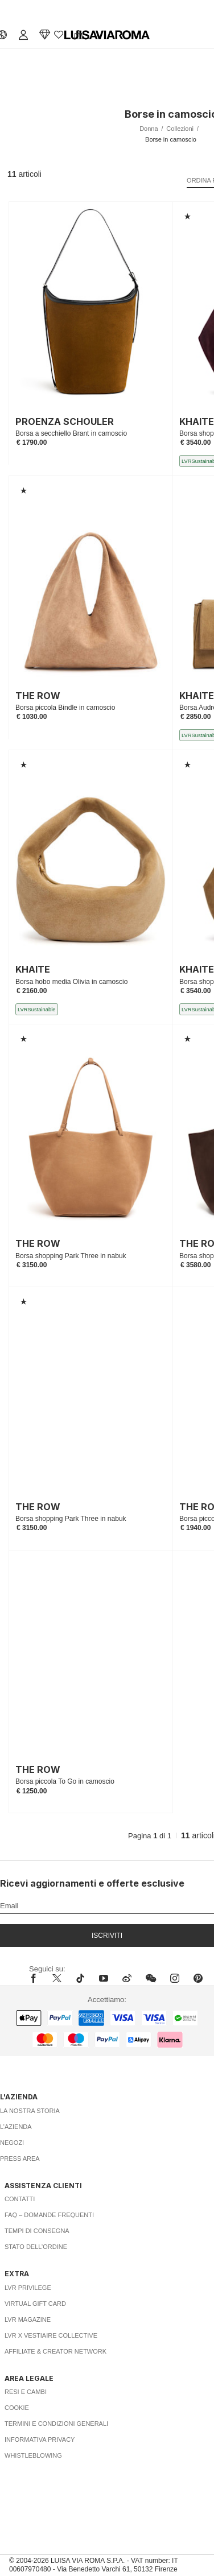  Describe the element at coordinates (56, 2423) in the screenshot. I see `Termini e Condizioni Generali` at that location.